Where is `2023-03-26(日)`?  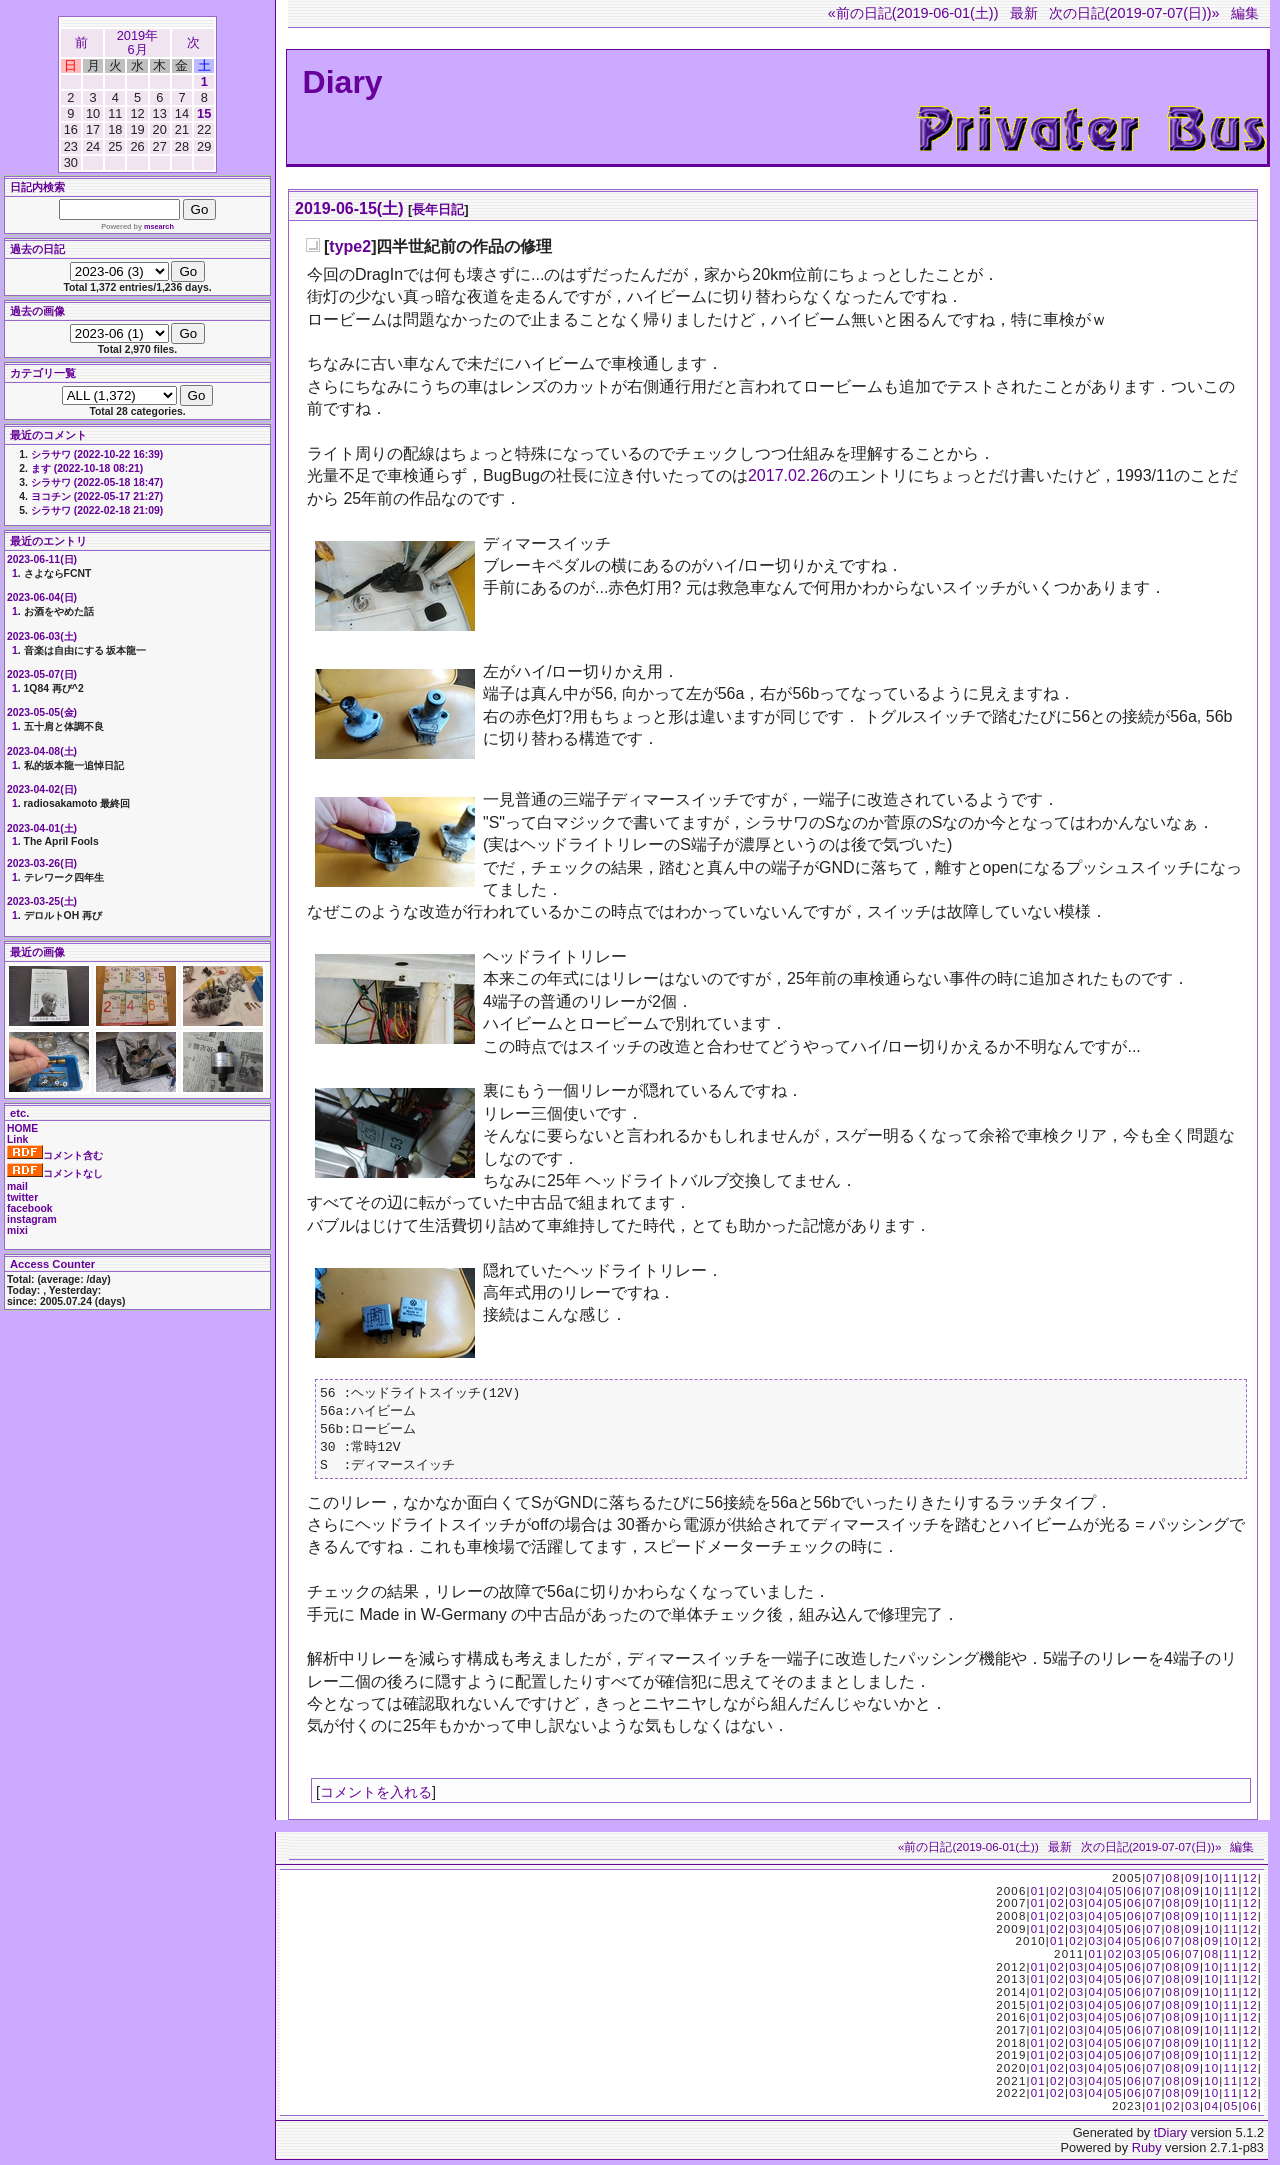
2023-03-26(日) is located at coordinates (42, 863).